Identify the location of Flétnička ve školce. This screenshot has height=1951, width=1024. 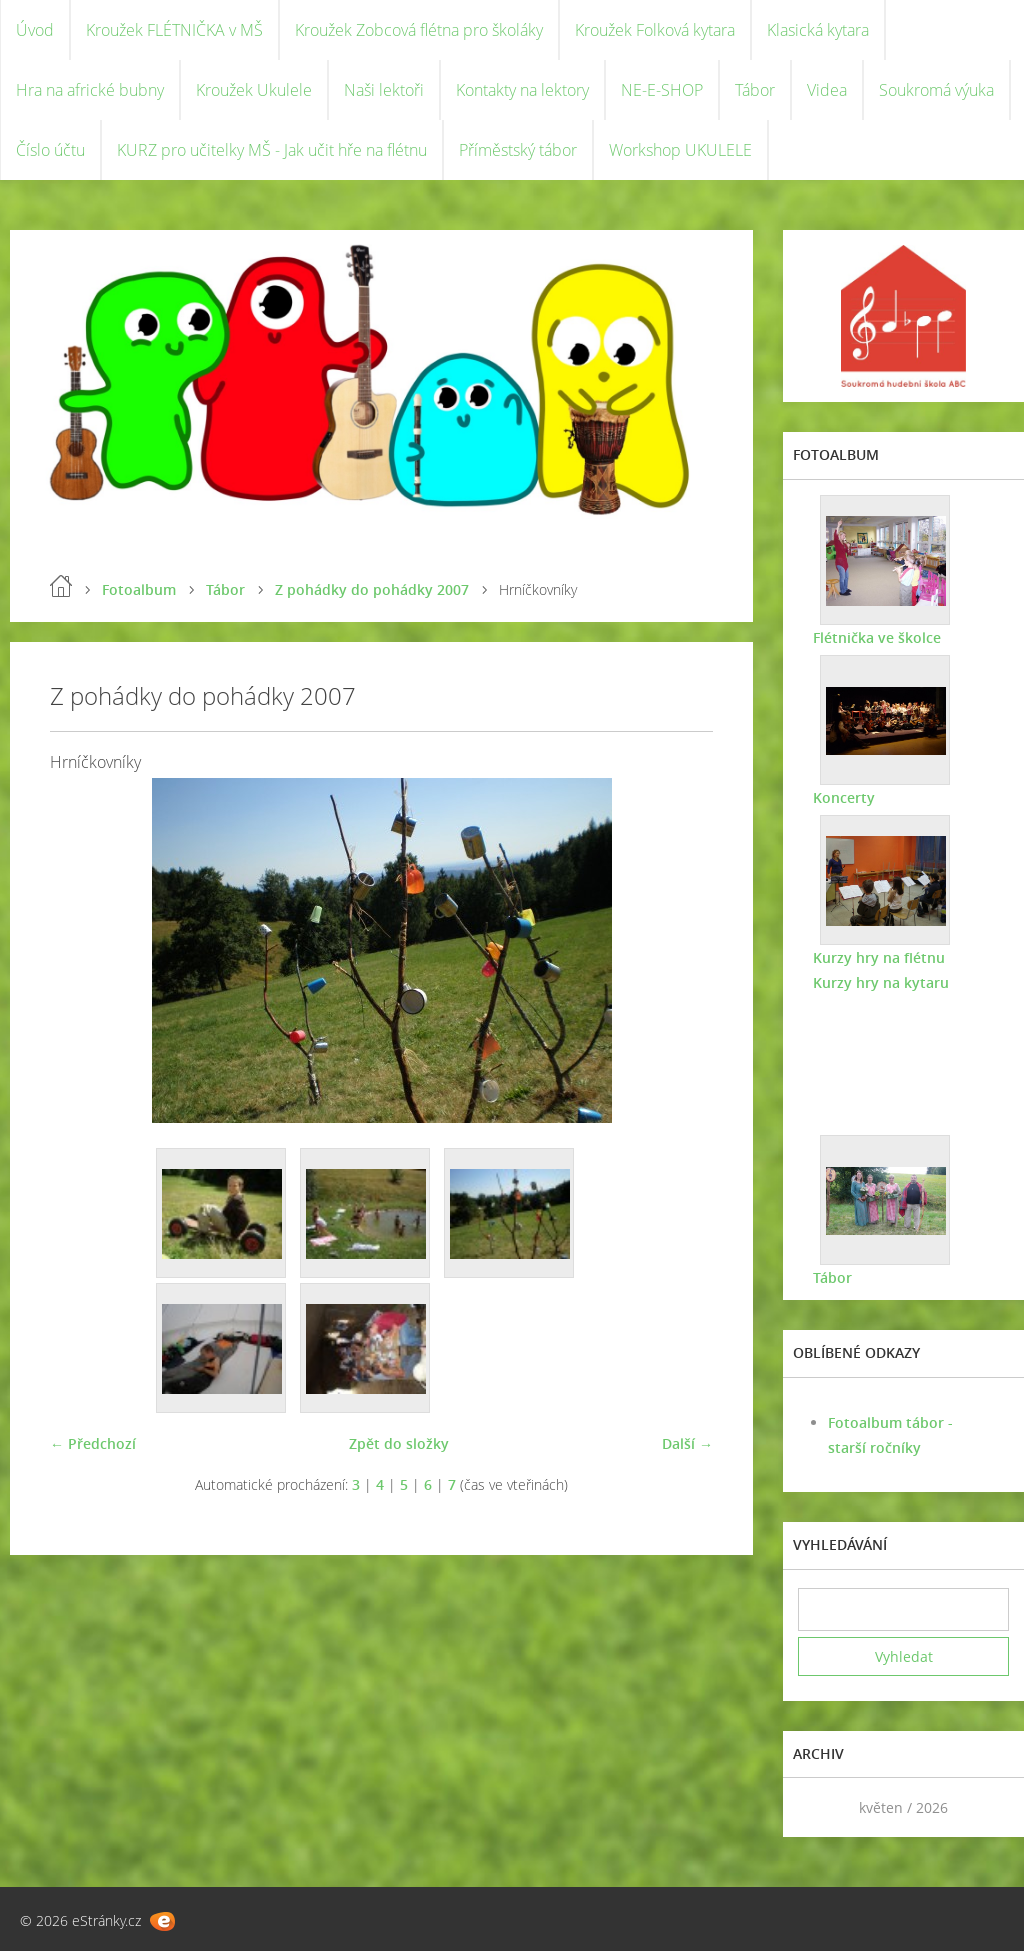
(877, 637).